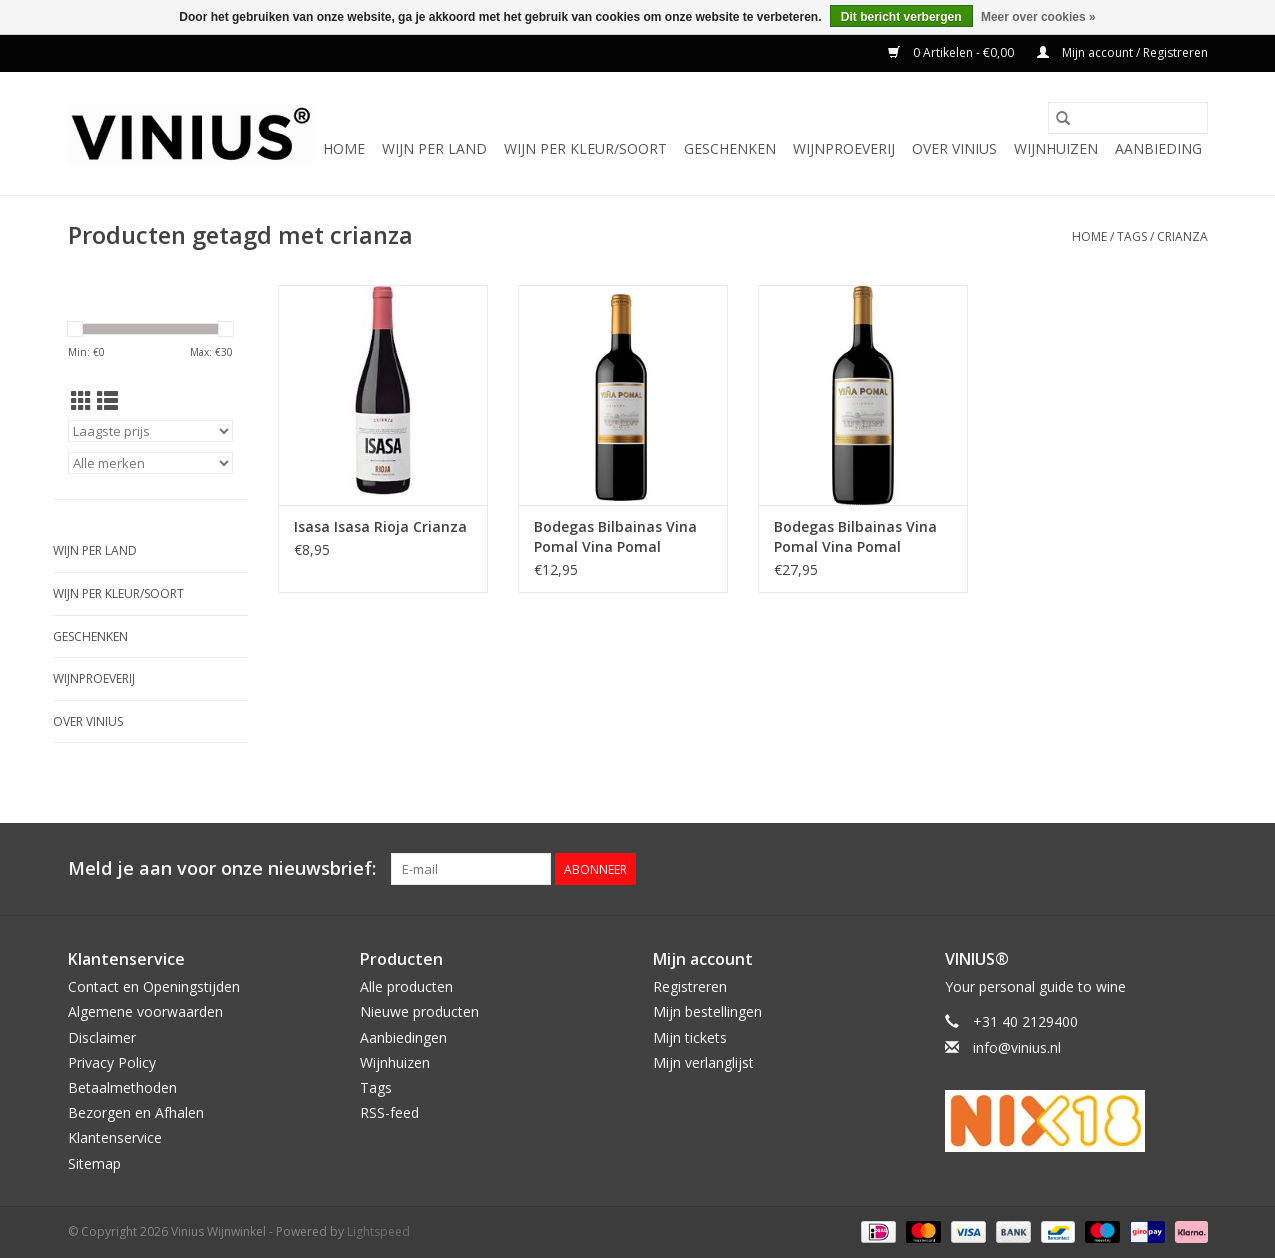  Describe the element at coordinates (1132, 236) in the screenshot. I see `Tags` at that location.